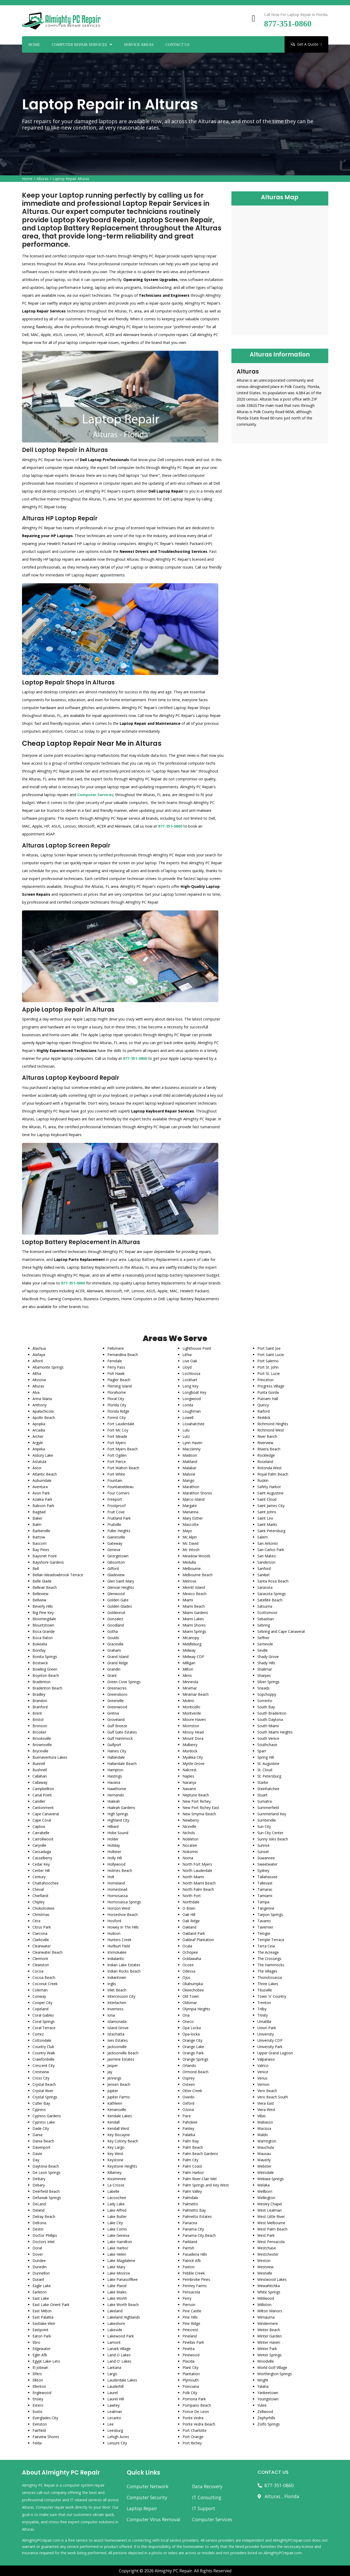 The image size is (350, 2576). What do you see at coordinates (192, 2442) in the screenshot?
I see `Port Richey` at bounding box center [192, 2442].